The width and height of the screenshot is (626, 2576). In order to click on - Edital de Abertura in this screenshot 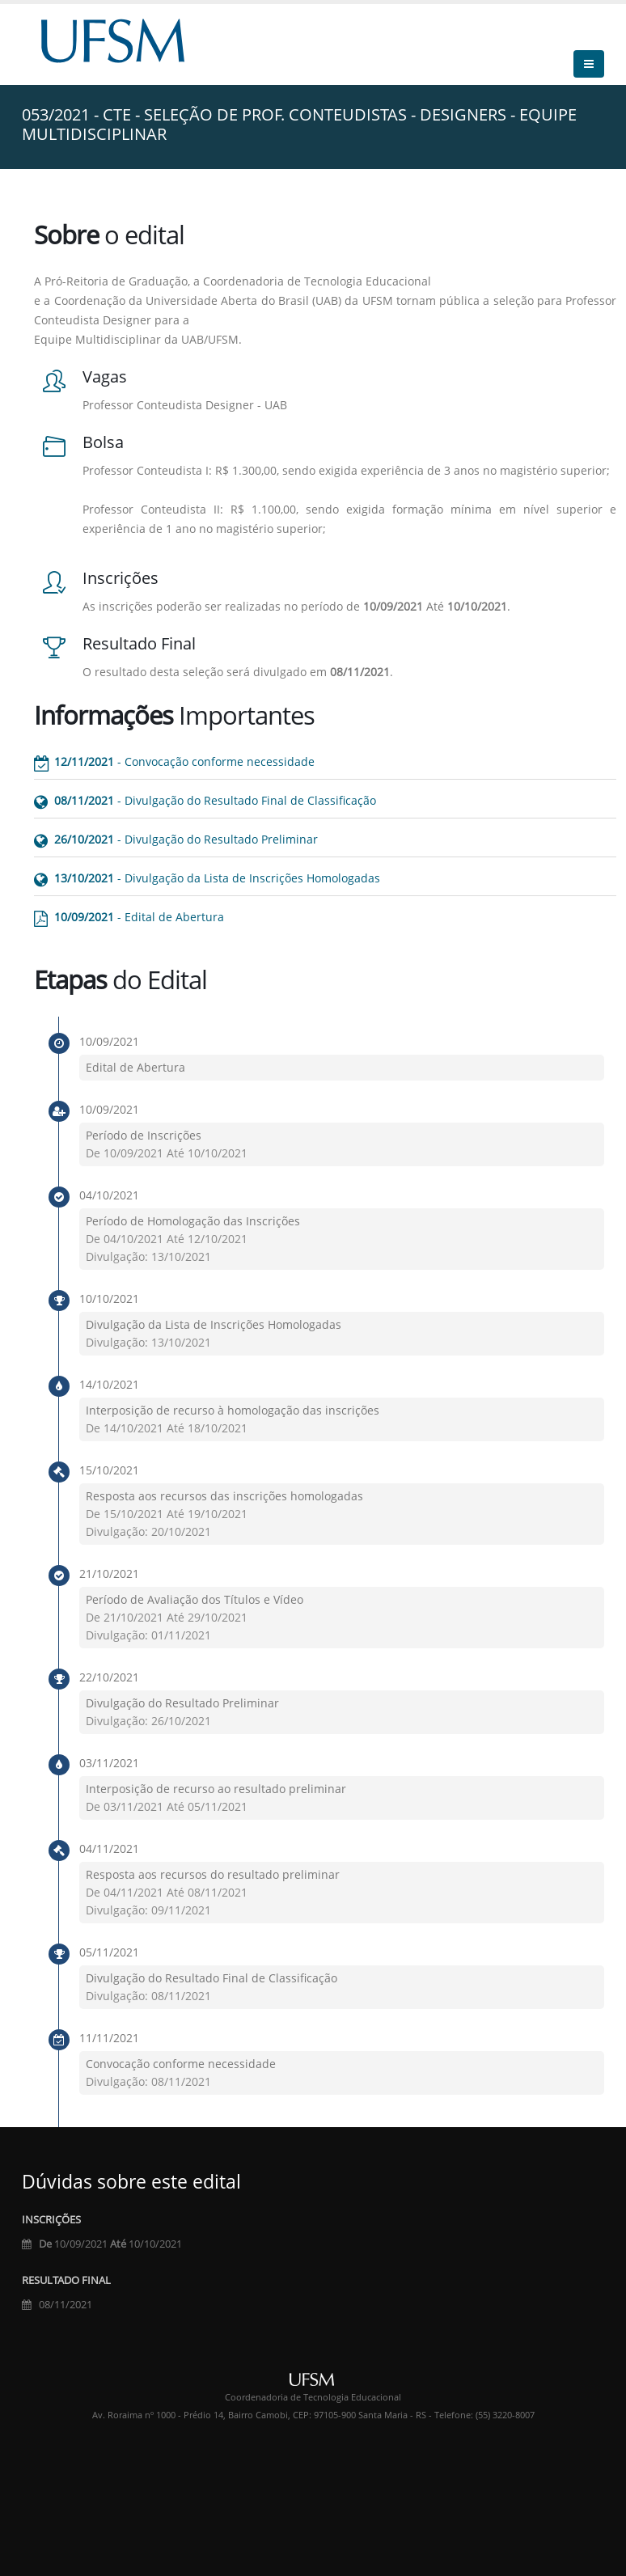, I will do `click(139, 916)`.